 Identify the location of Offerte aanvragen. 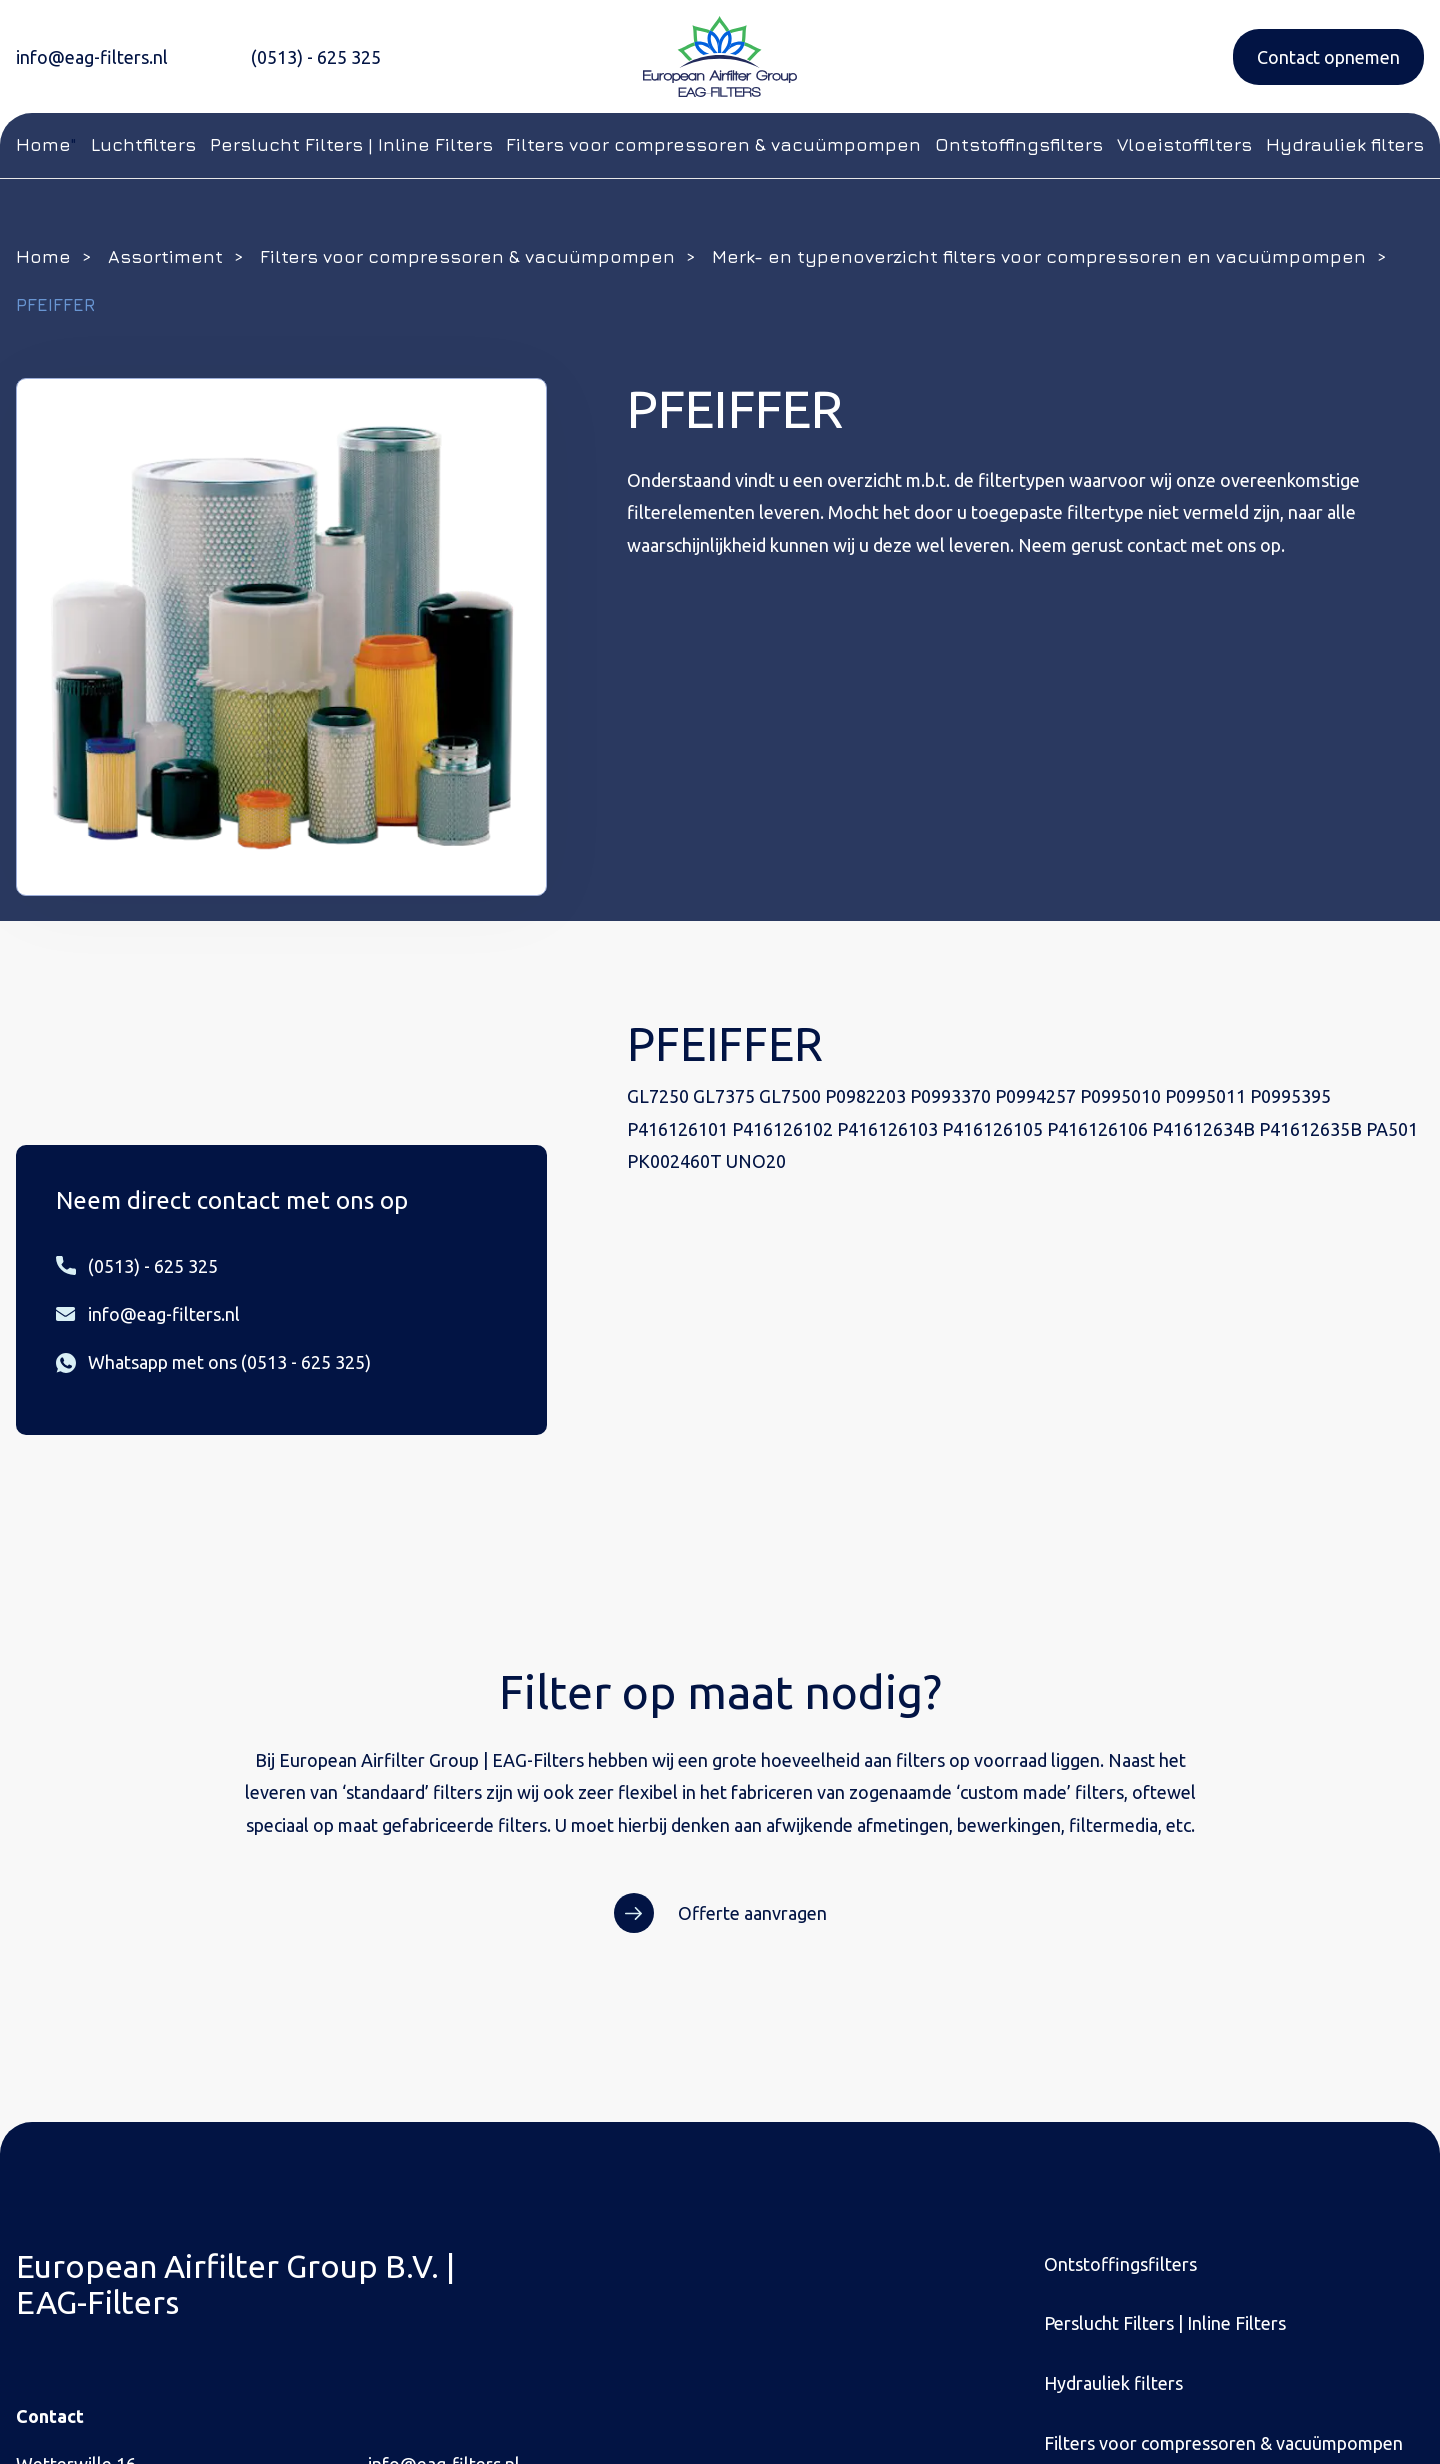
(752, 1913).